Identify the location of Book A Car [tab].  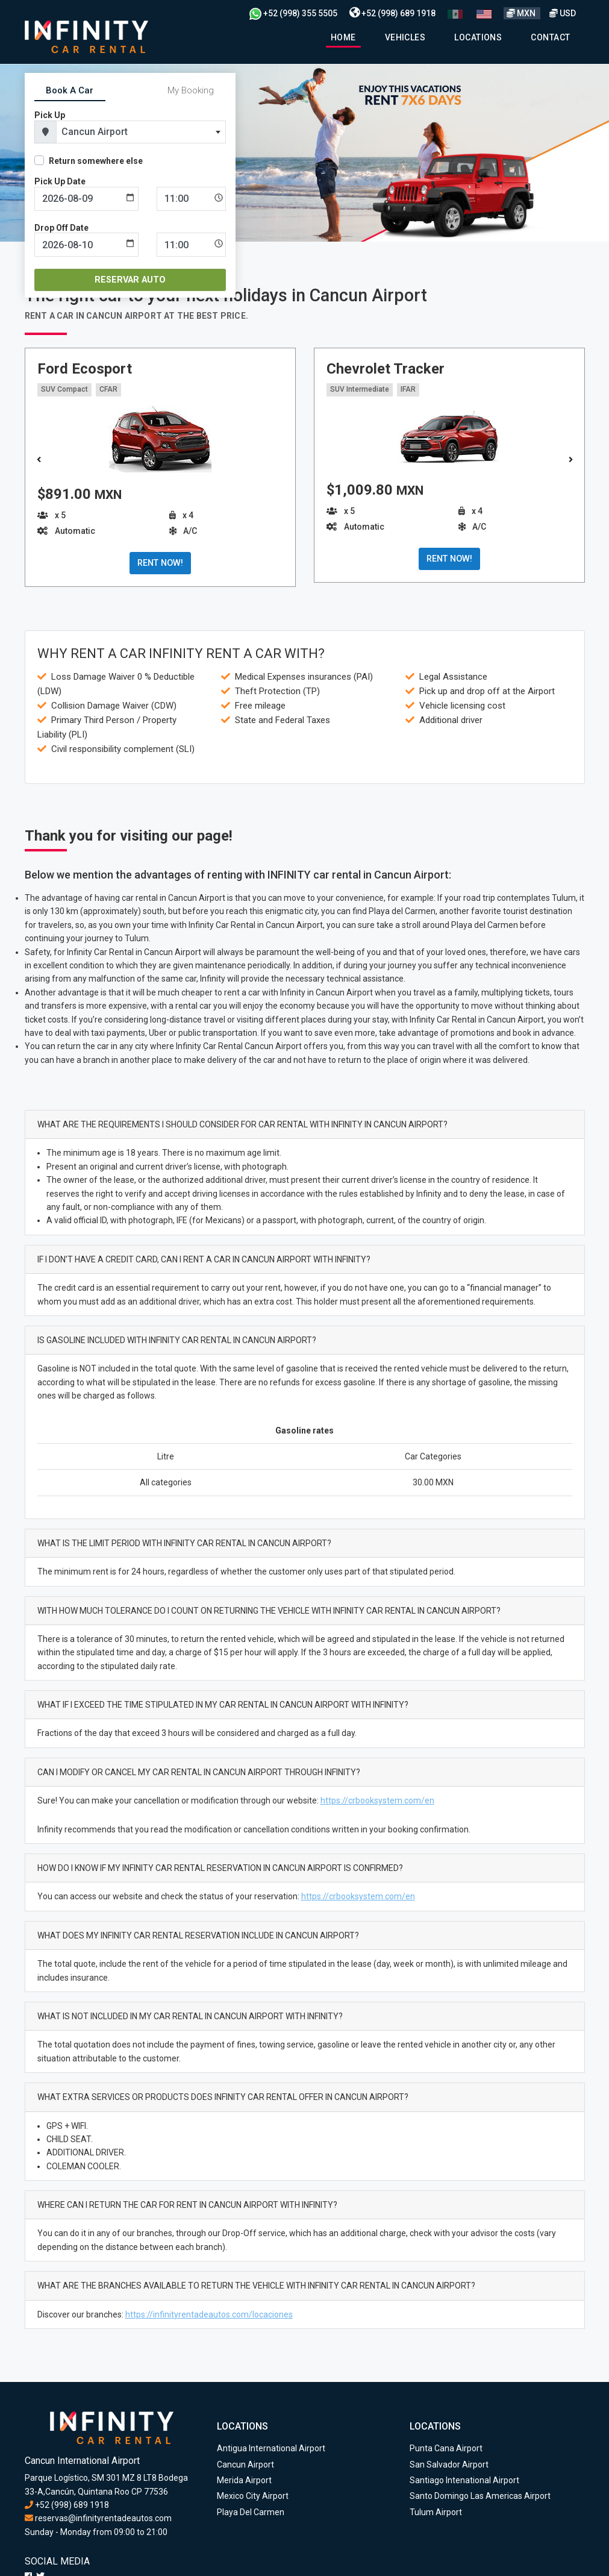
(69, 90).